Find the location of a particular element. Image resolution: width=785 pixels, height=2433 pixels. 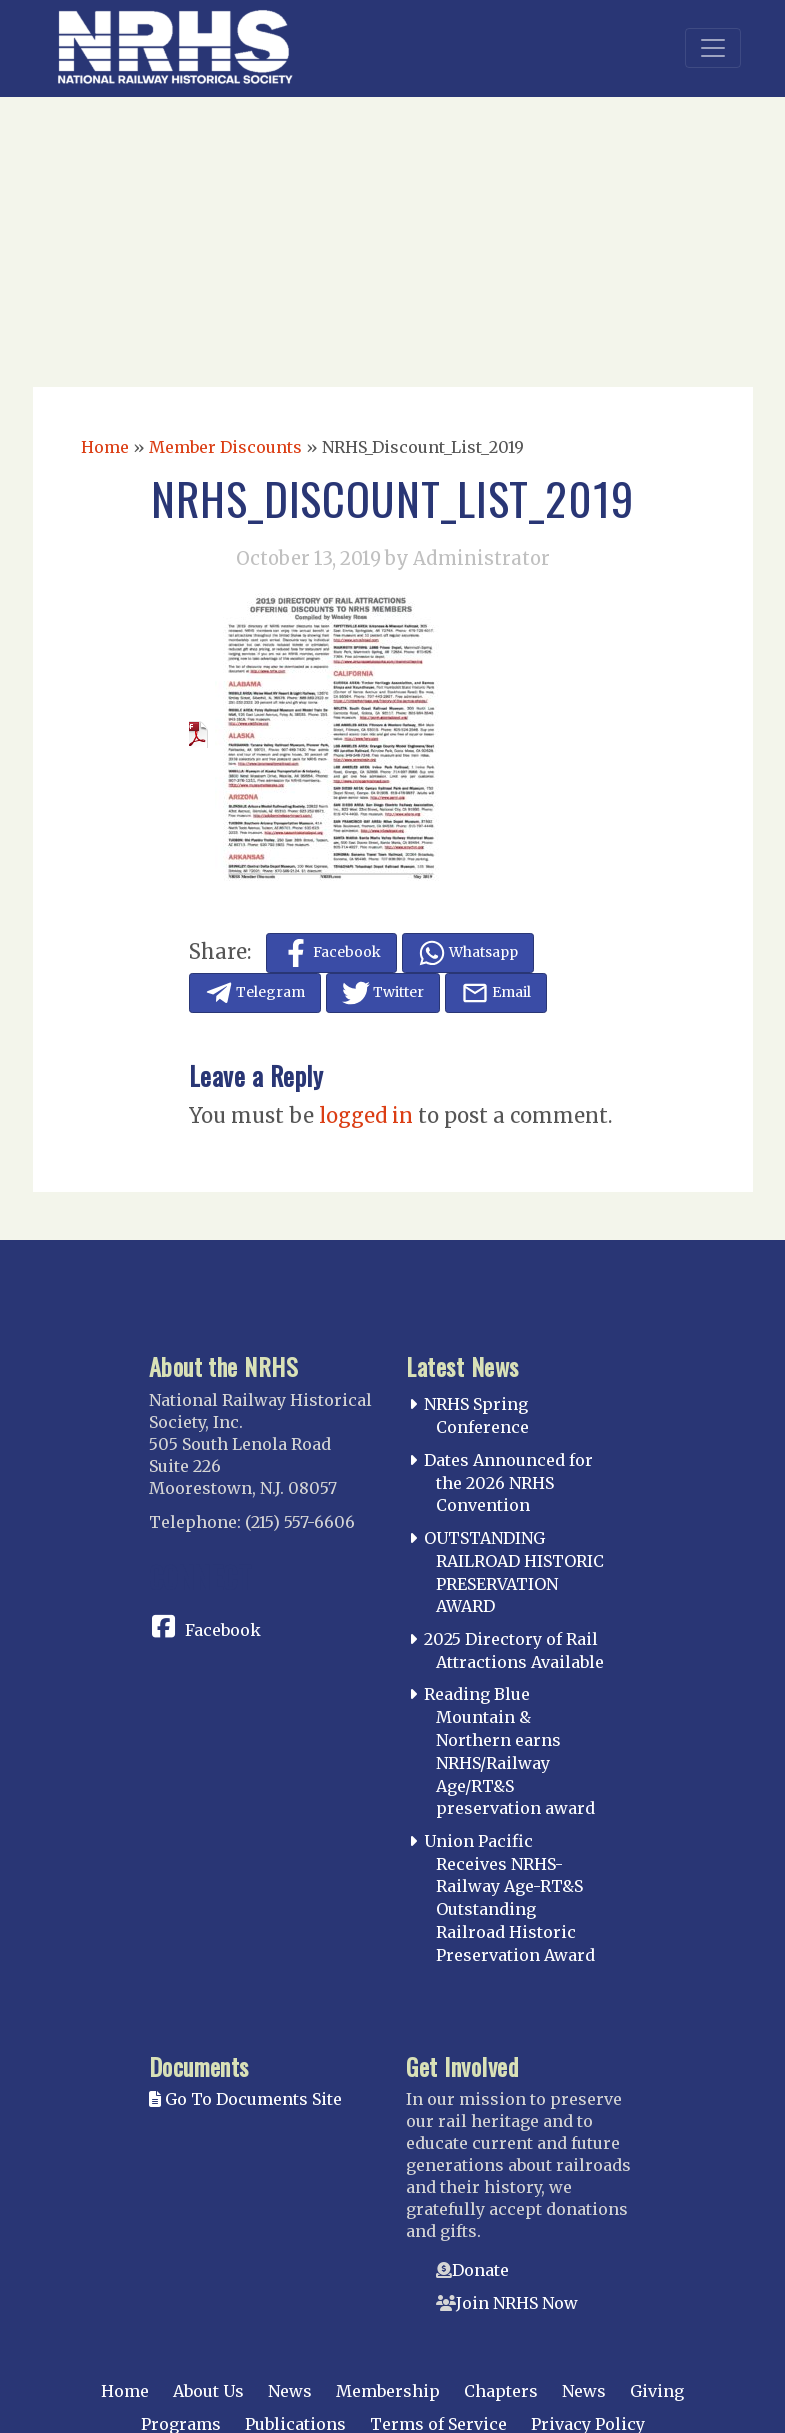

Join NRHS Now is located at coordinates (517, 2303).